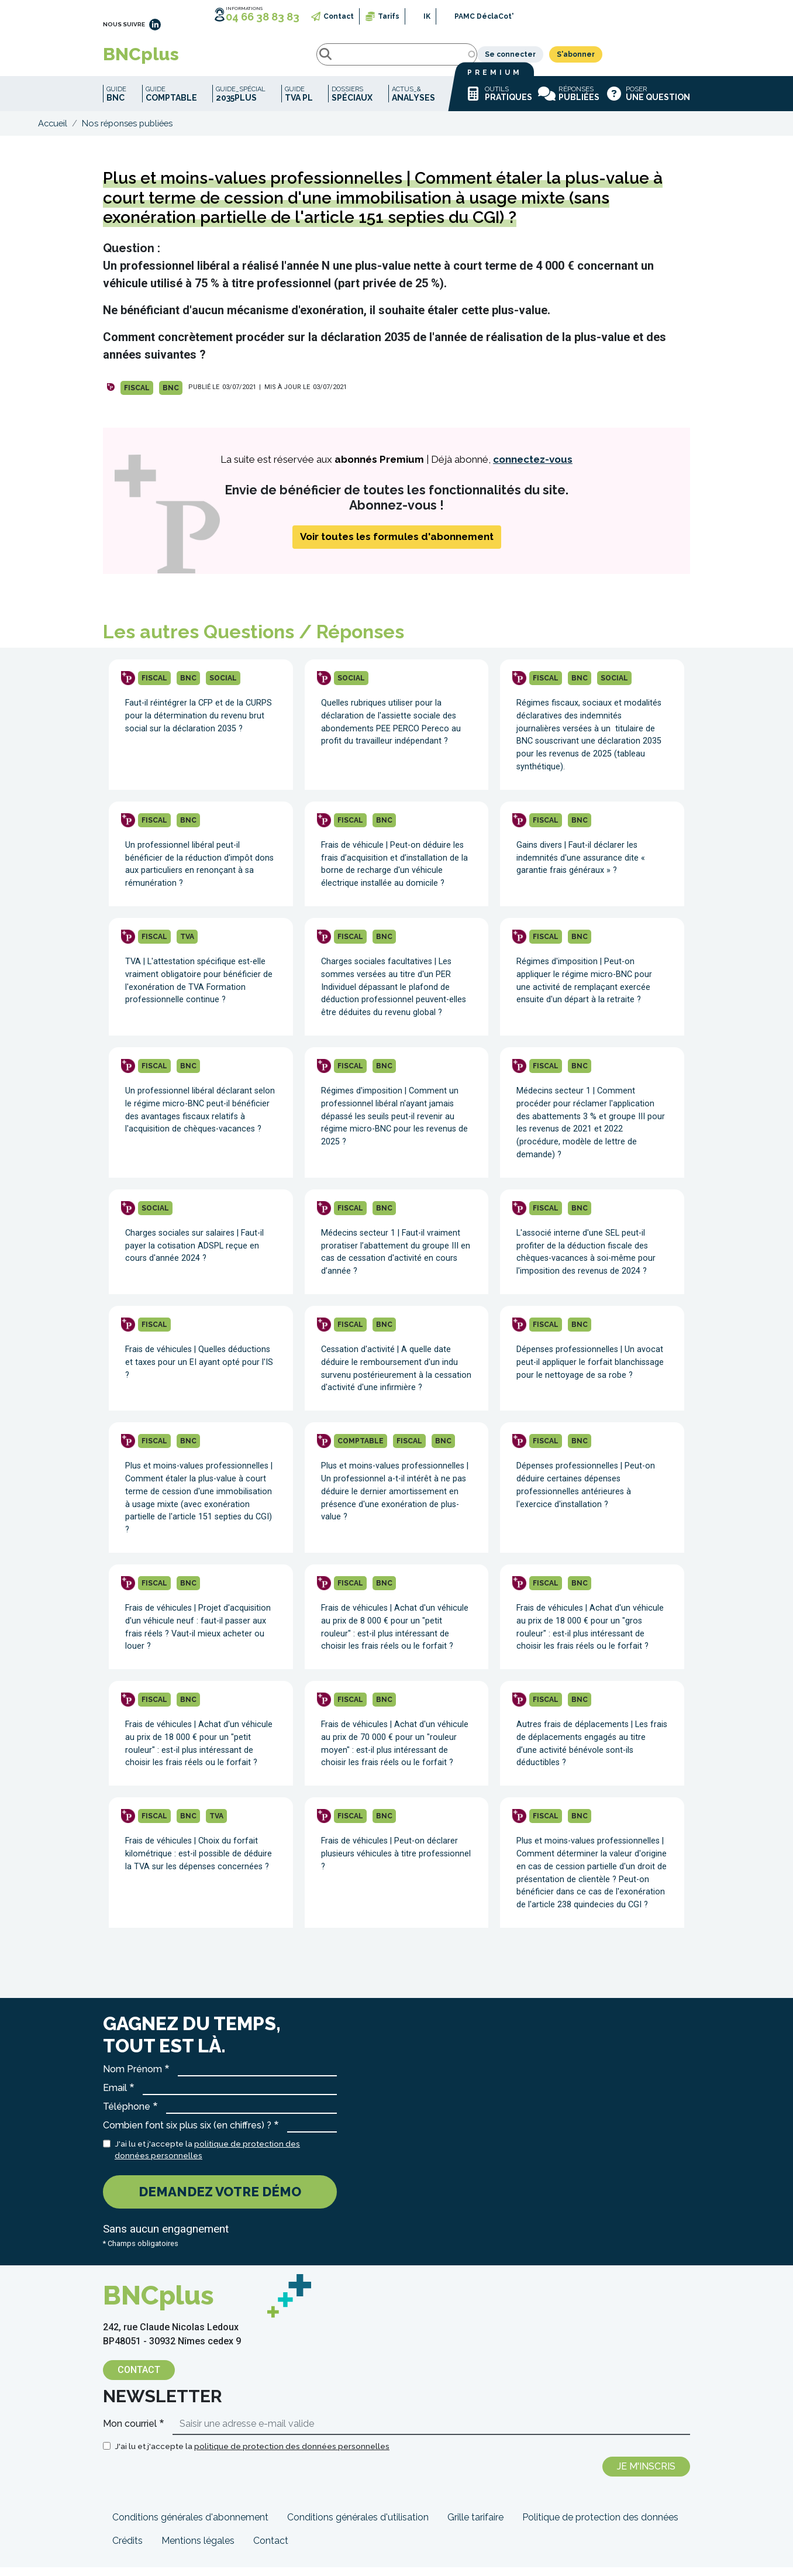  Describe the element at coordinates (155, 24) in the screenshot. I see `LinkedIn` at that location.